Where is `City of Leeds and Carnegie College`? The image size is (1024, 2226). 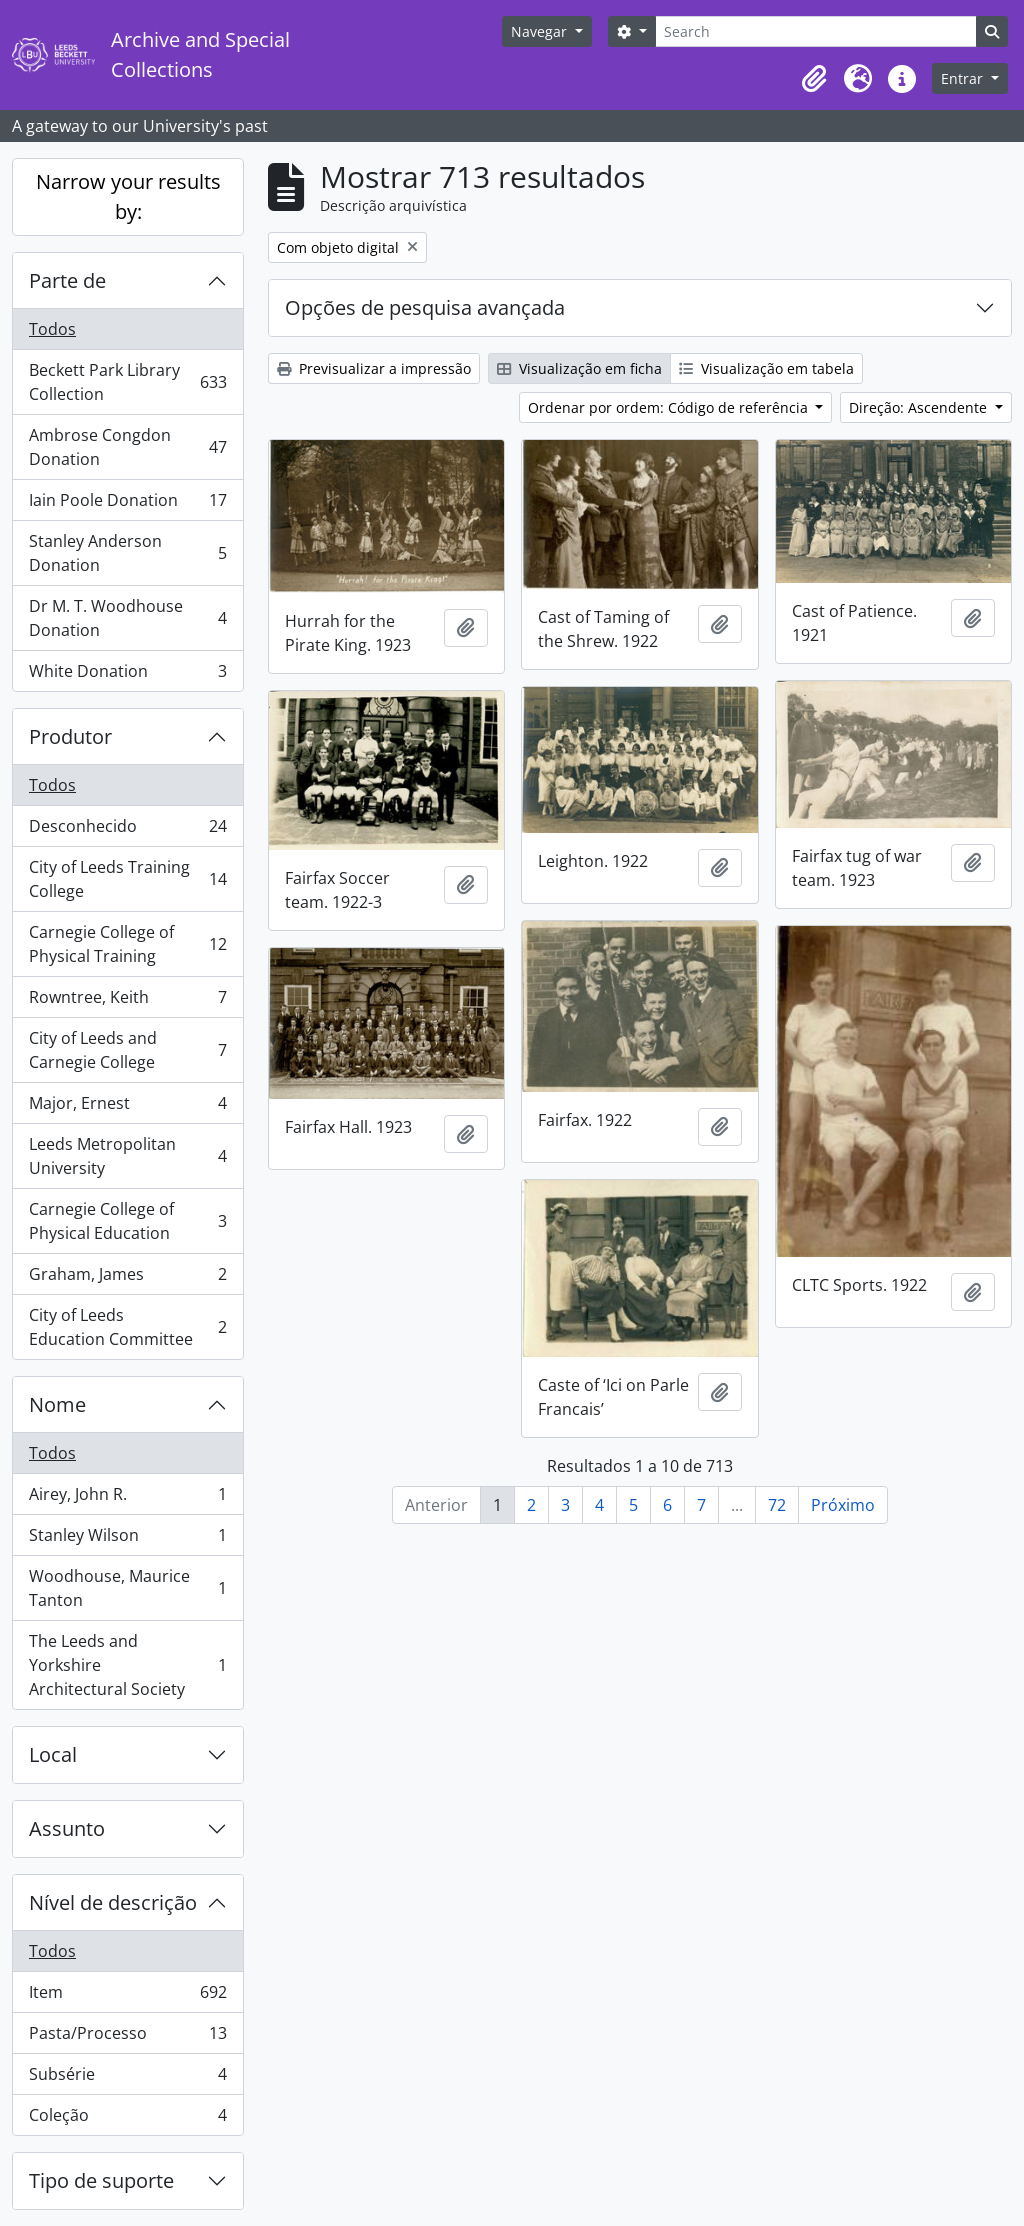
City of Leeds and Carnegie College is located at coordinates (127, 1050).